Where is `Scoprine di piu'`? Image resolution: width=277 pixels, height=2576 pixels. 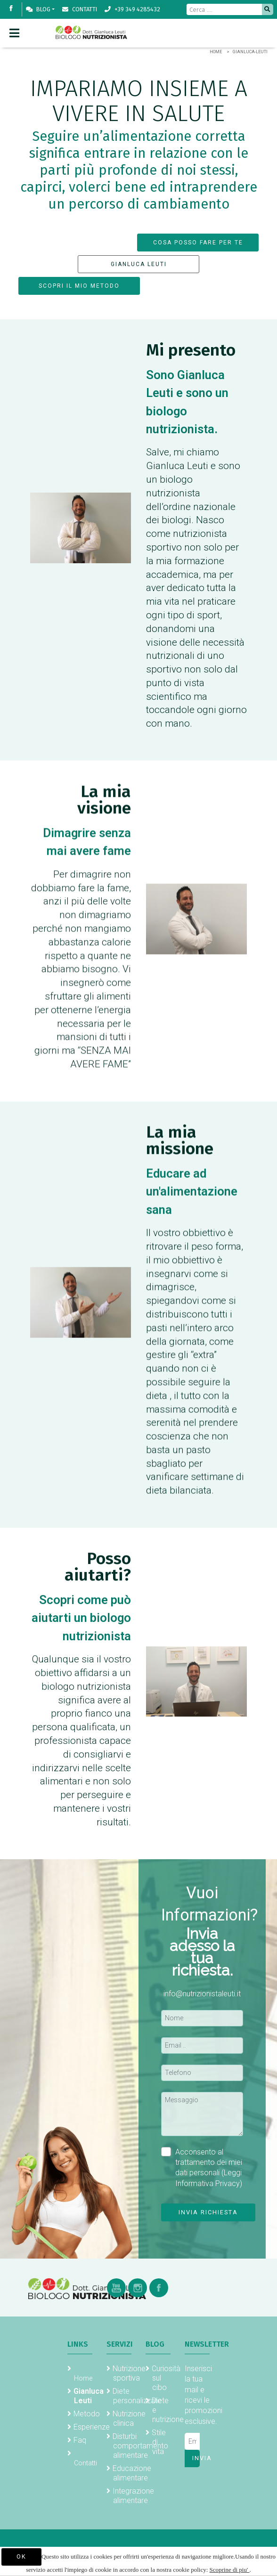
Scoprine di piu' is located at coordinates (230, 2569).